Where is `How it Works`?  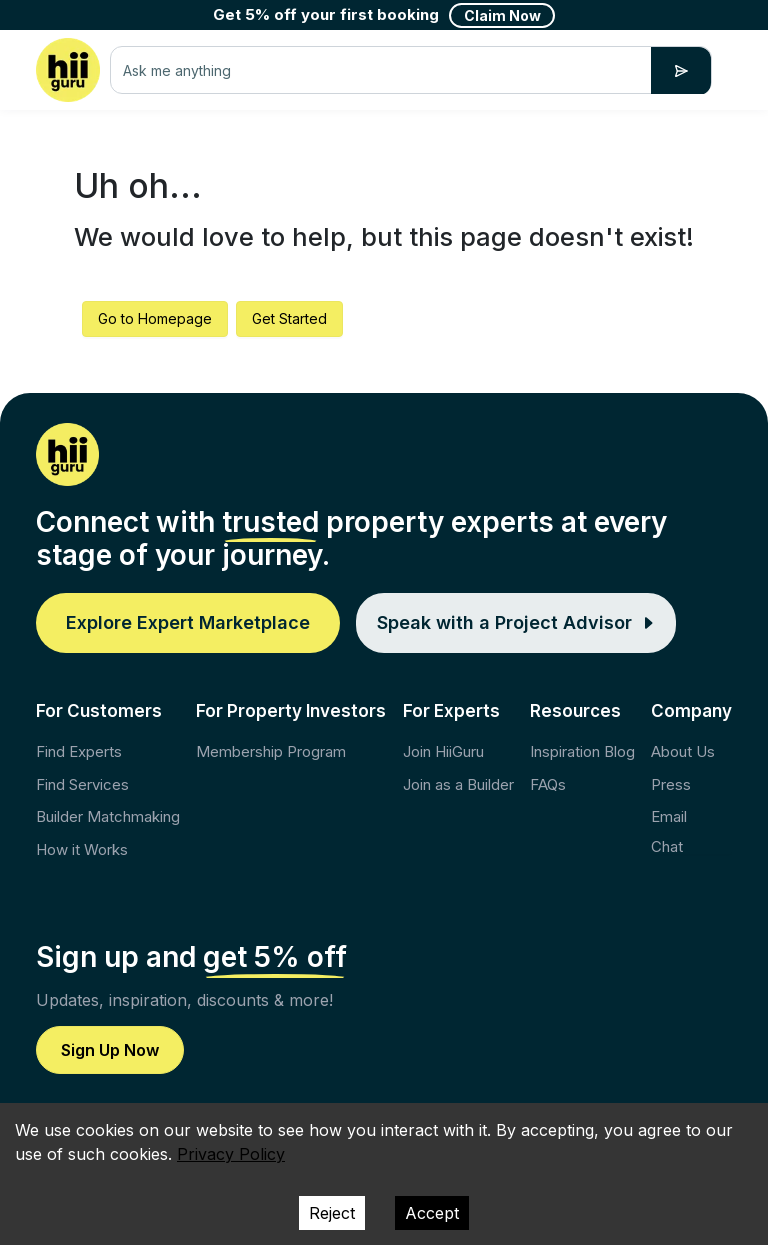 How it Works is located at coordinates (82, 849).